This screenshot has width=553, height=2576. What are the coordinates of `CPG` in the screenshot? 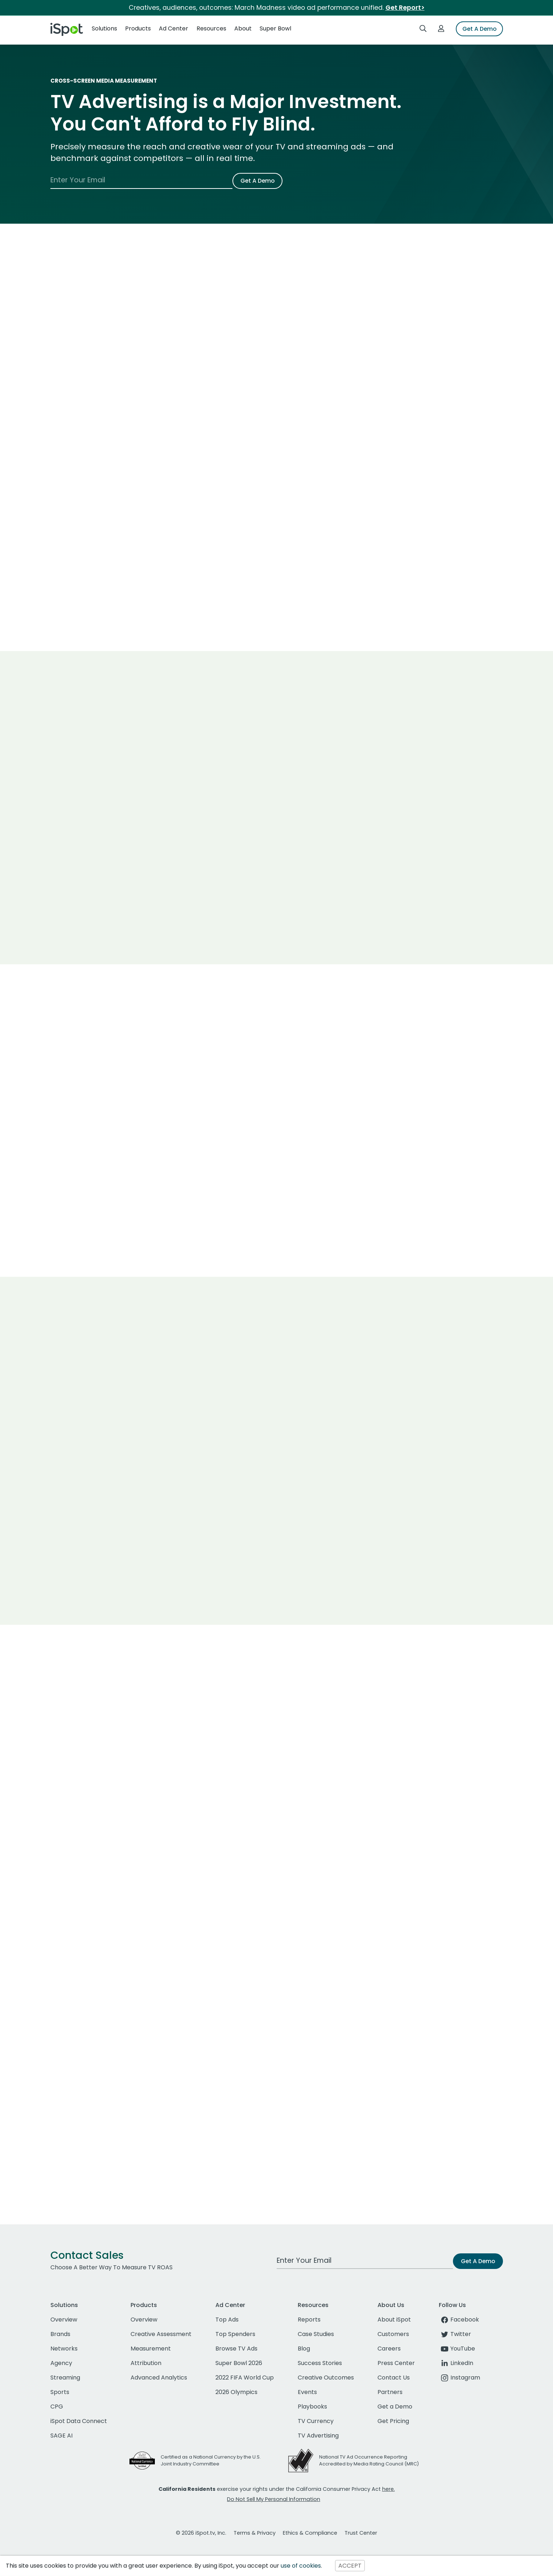 It's located at (56, 2406).